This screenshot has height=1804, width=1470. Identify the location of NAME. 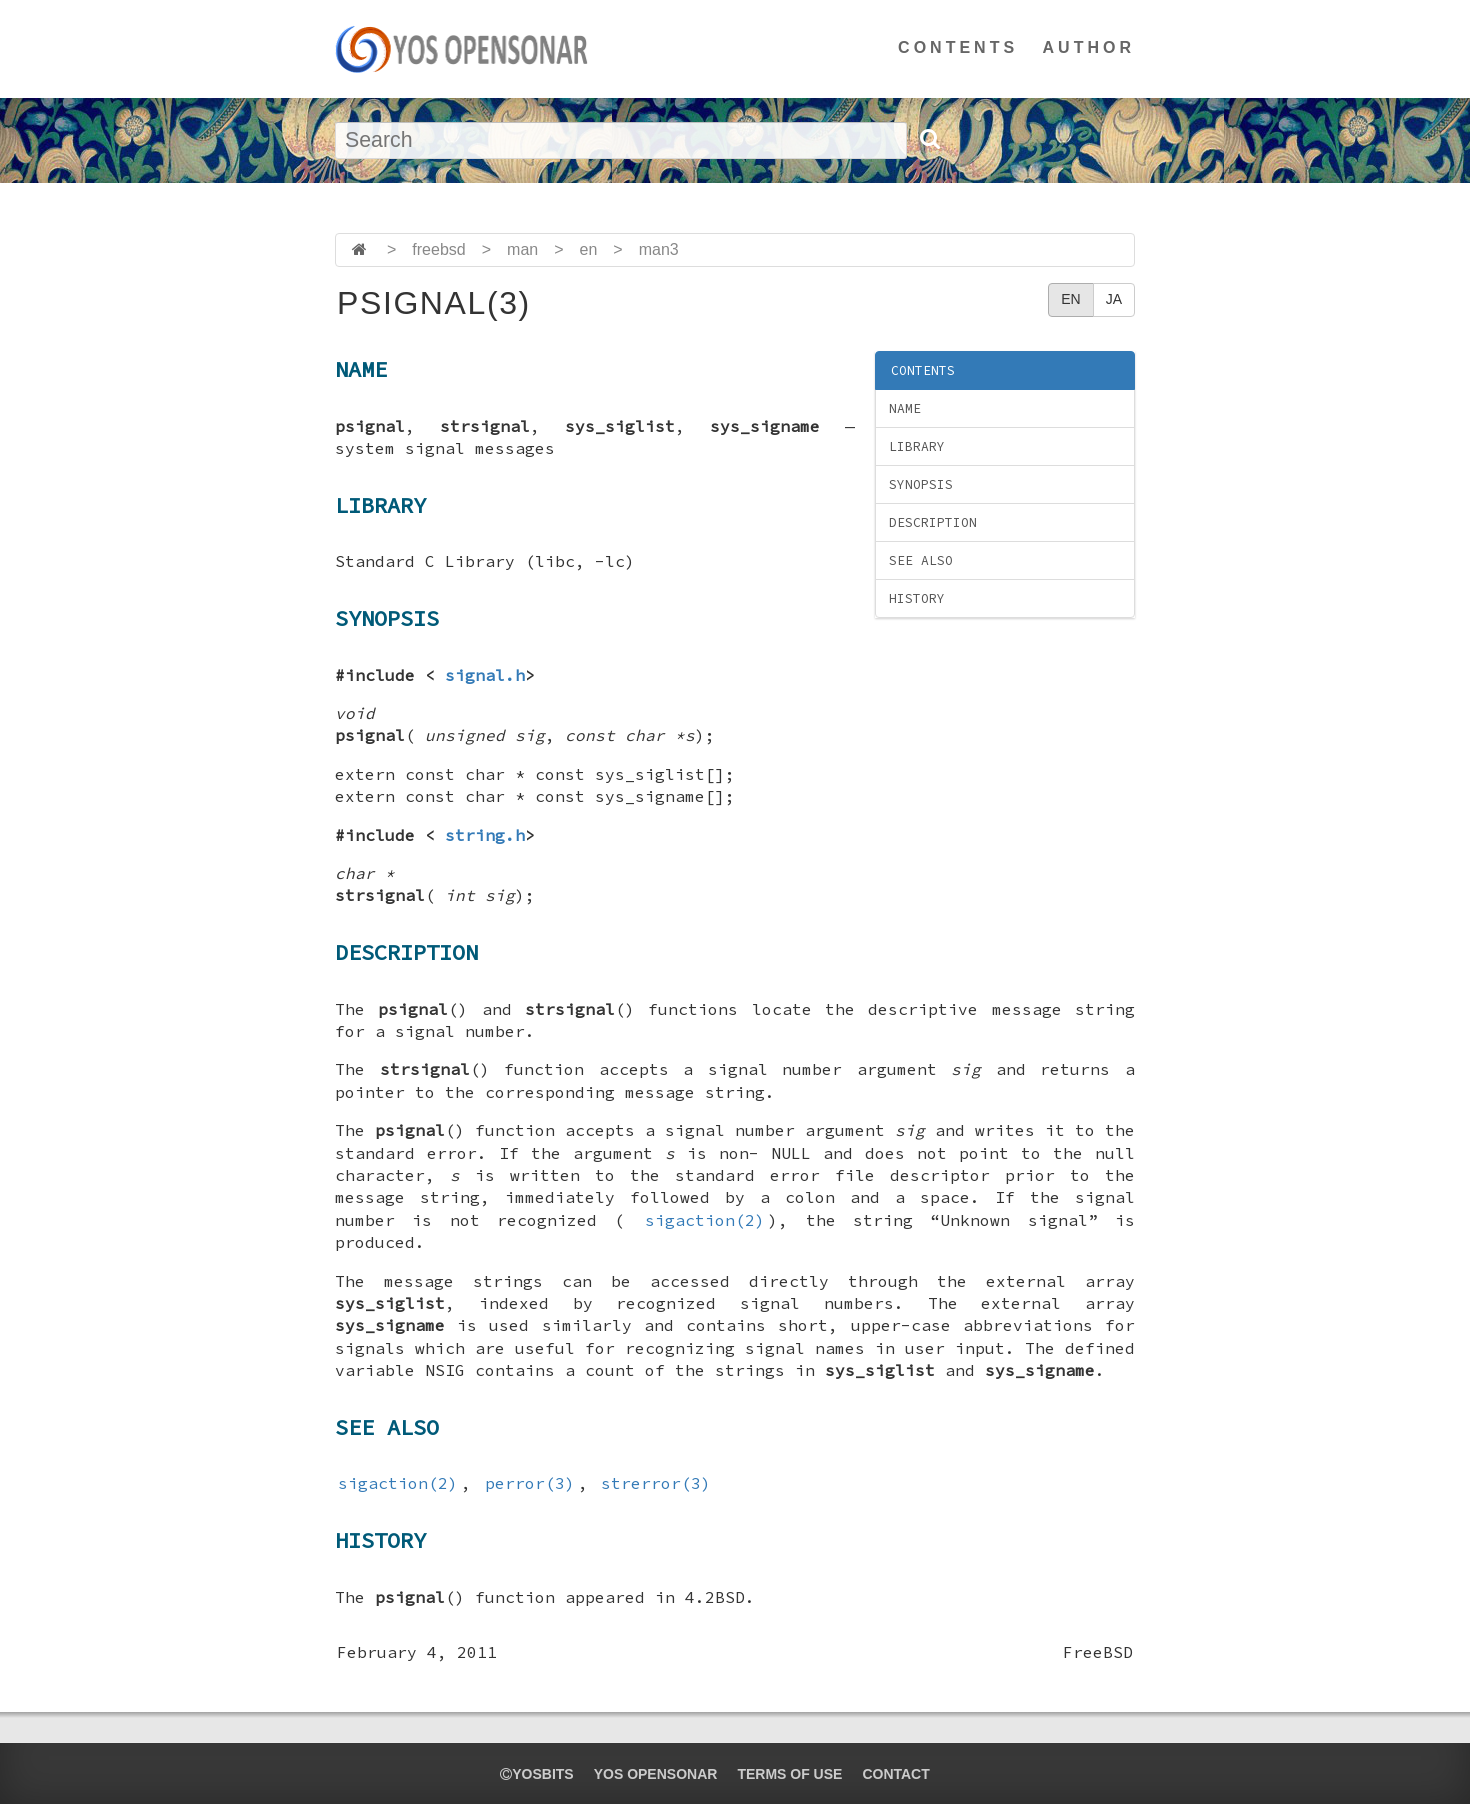
(905, 408).